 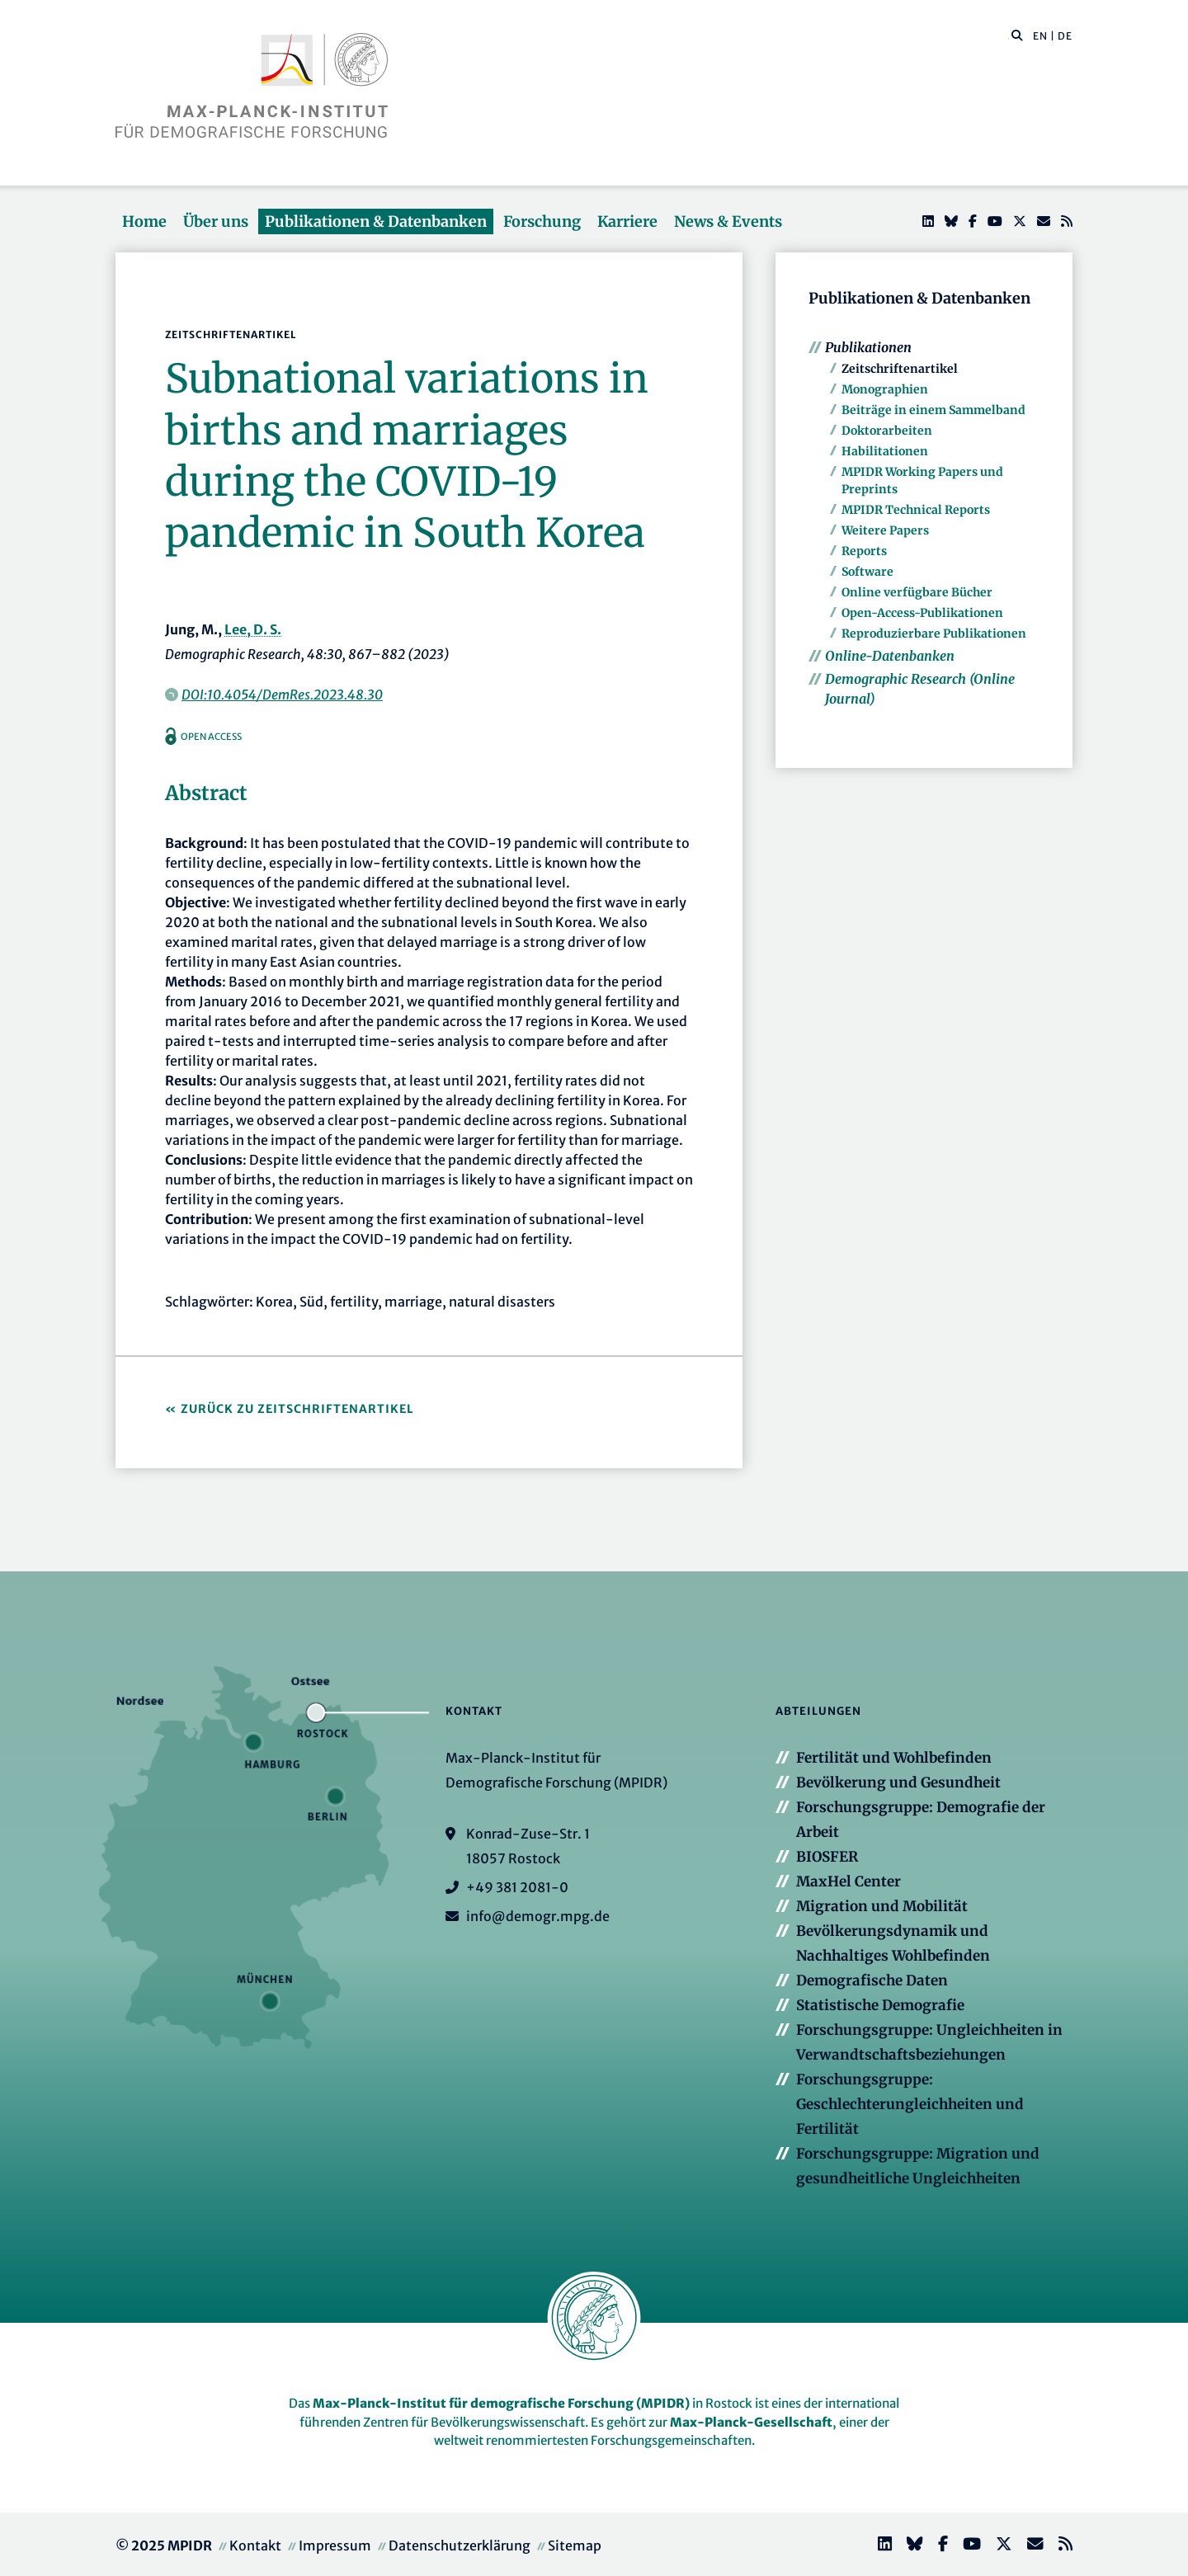 What do you see at coordinates (297, 1408) in the screenshot?
I see `Zurück zu Zeitschriftenartikel` at bounding box center [297, 1408].